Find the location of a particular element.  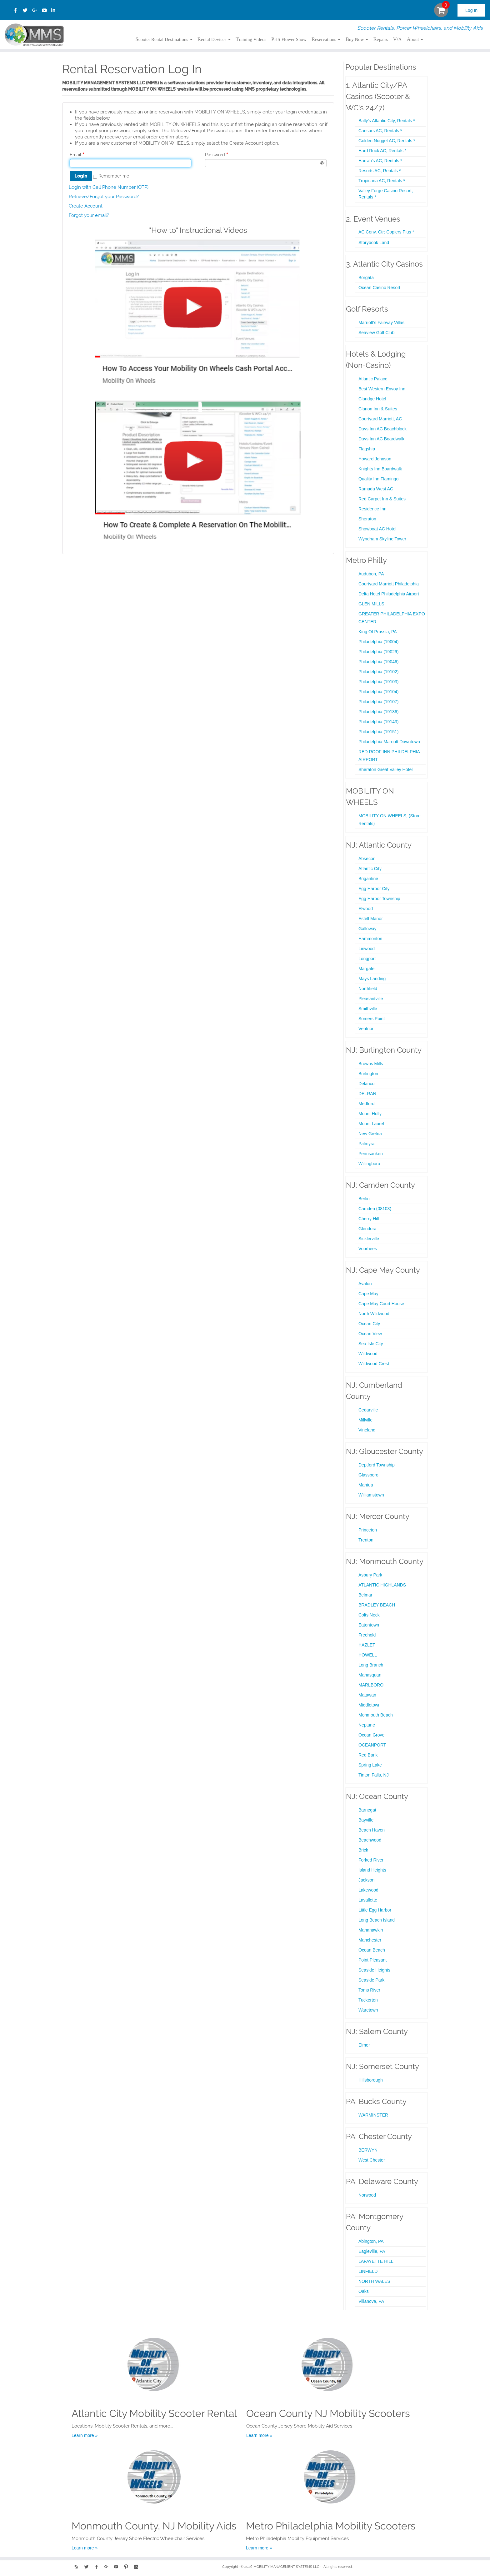

Golden Nugget AC, Rentals * is located at coordinates (386, 140).